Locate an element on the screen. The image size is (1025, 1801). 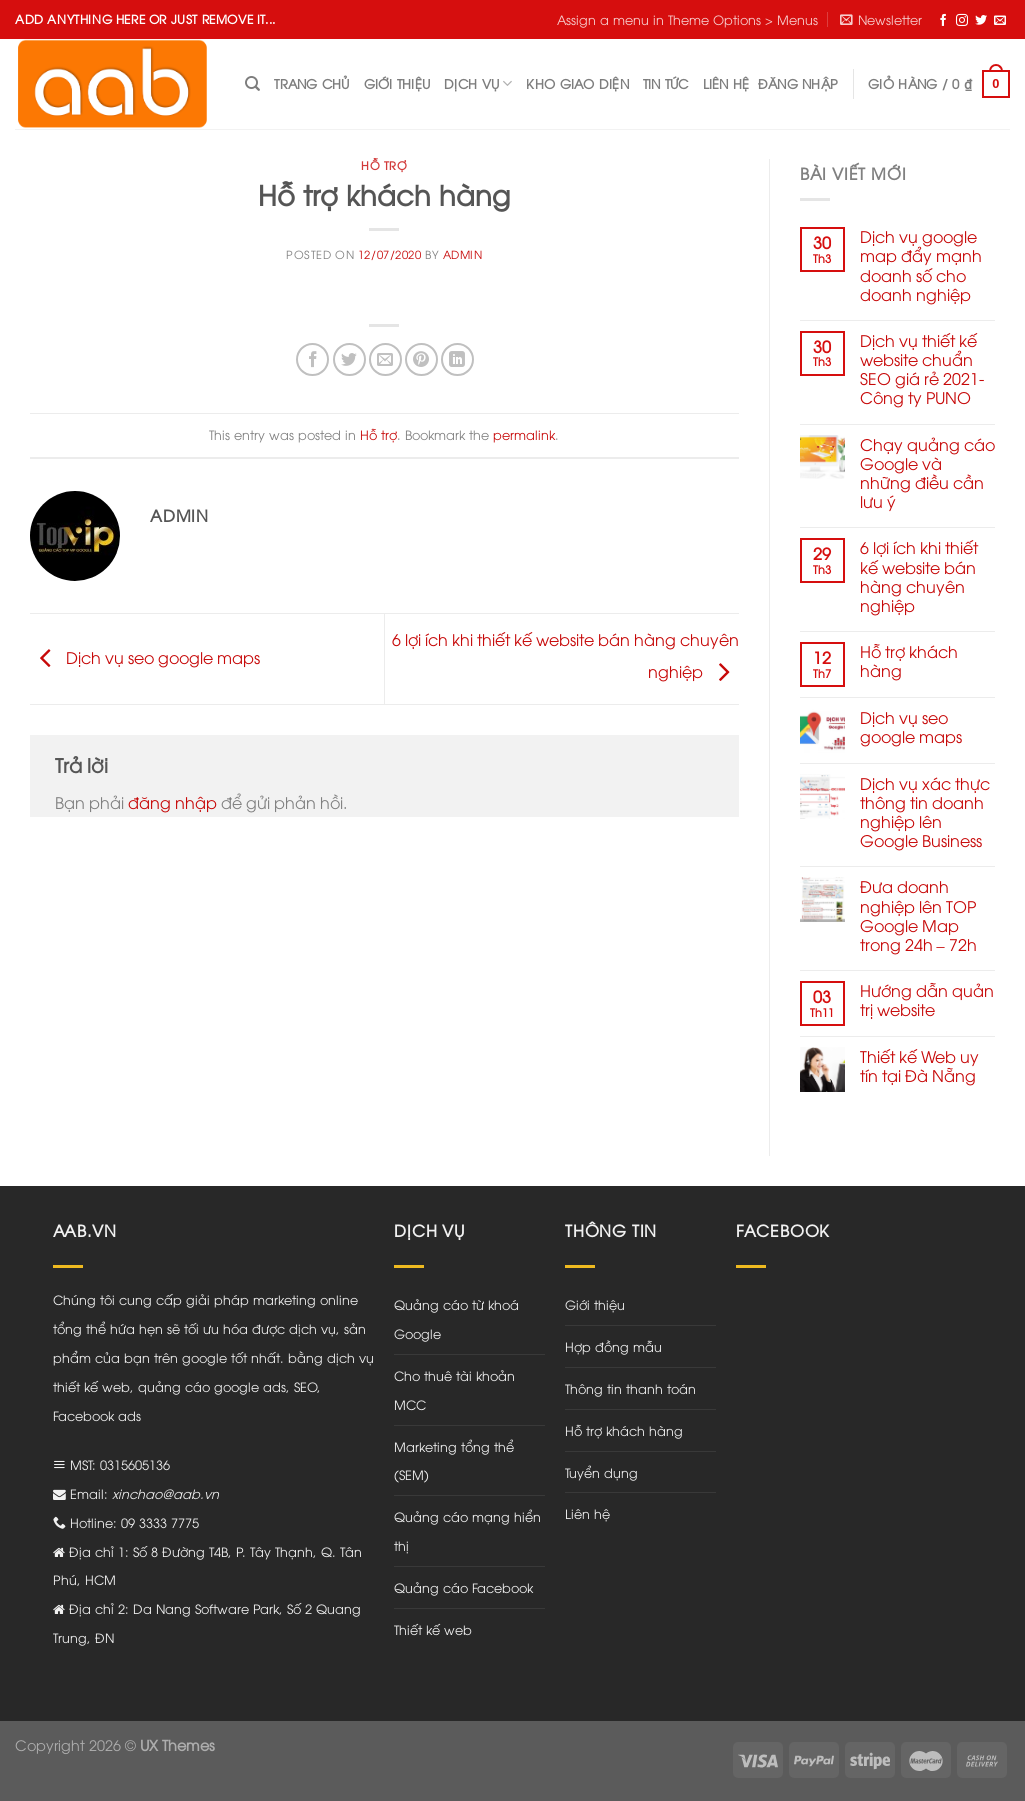
Dịch vụ is located at coordinates (478, 83).